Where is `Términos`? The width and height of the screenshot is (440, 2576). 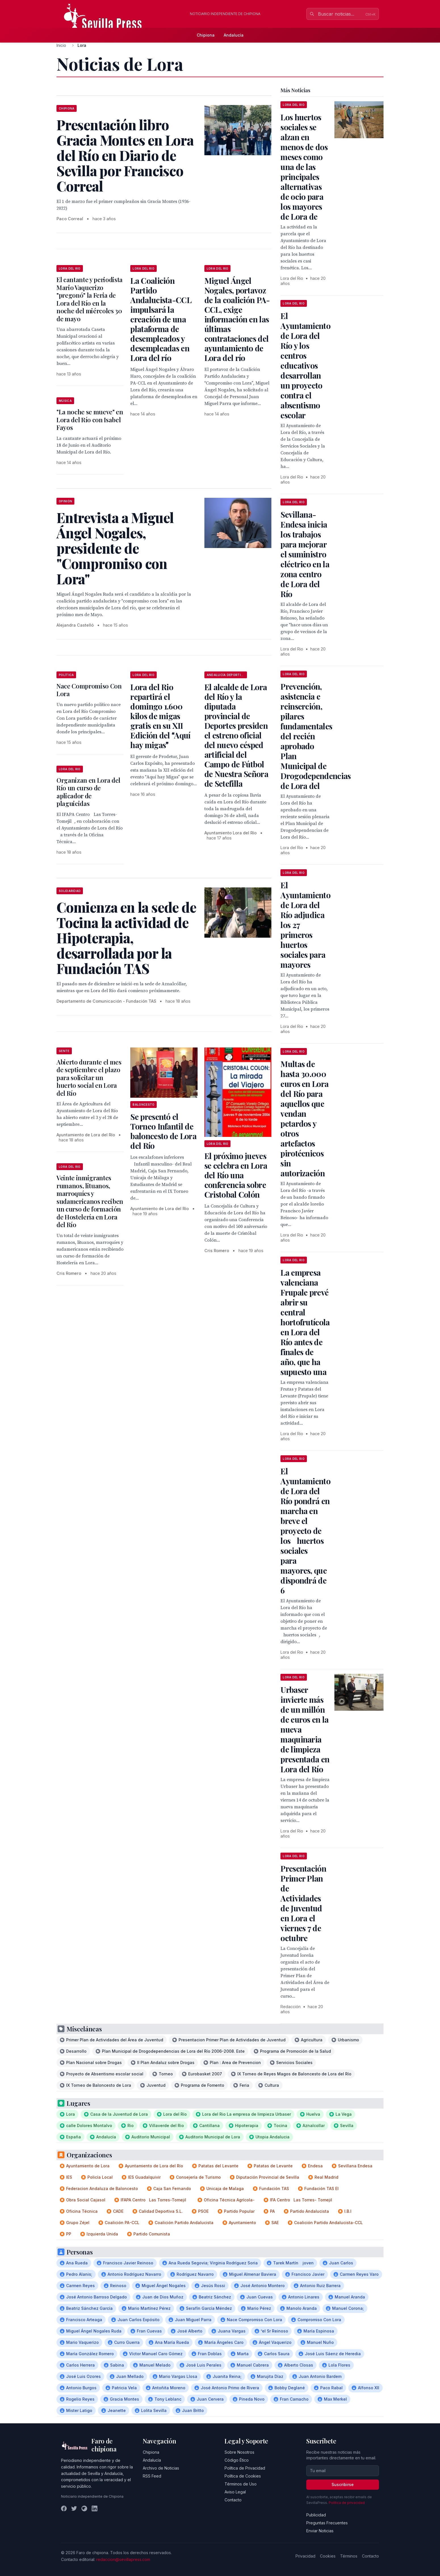 Términos is located at coordinates (348, 2556).